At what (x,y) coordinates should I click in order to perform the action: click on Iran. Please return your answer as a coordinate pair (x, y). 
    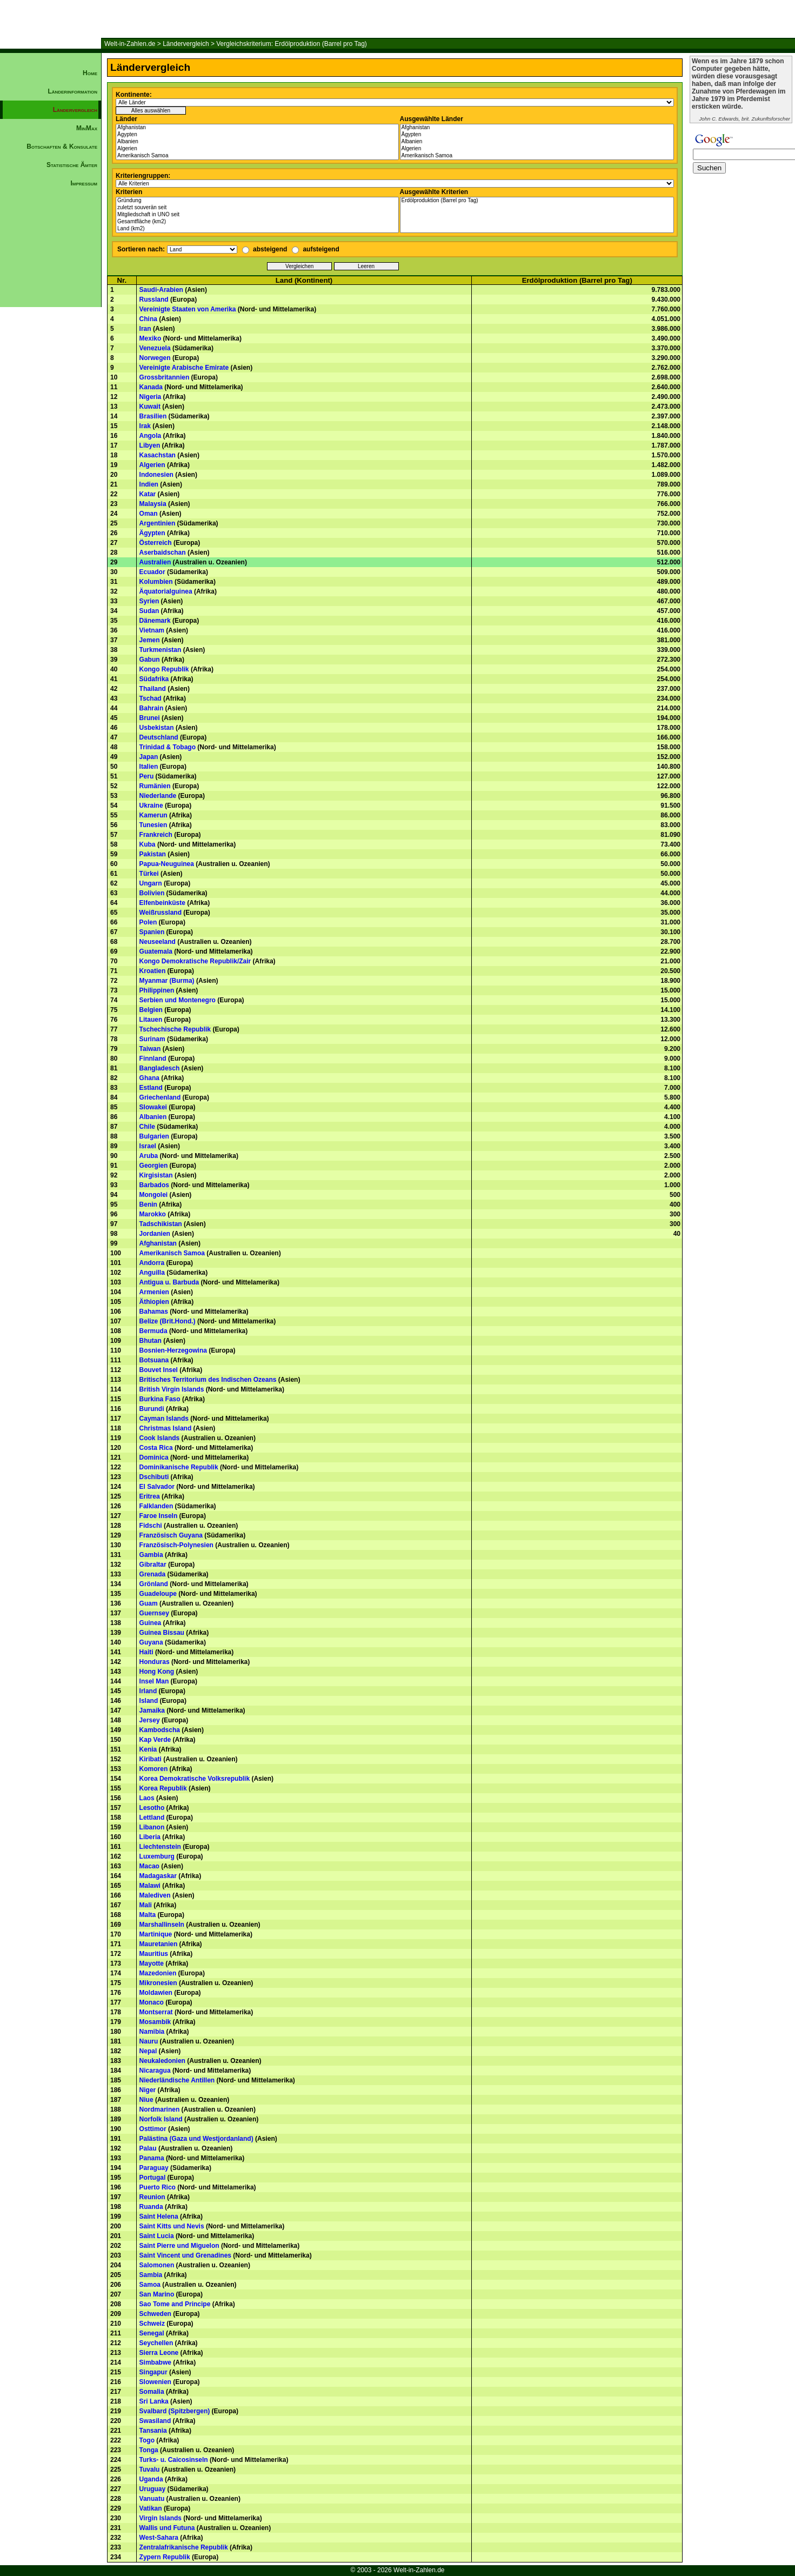
    Looking at the image, I should click on (145, 328).